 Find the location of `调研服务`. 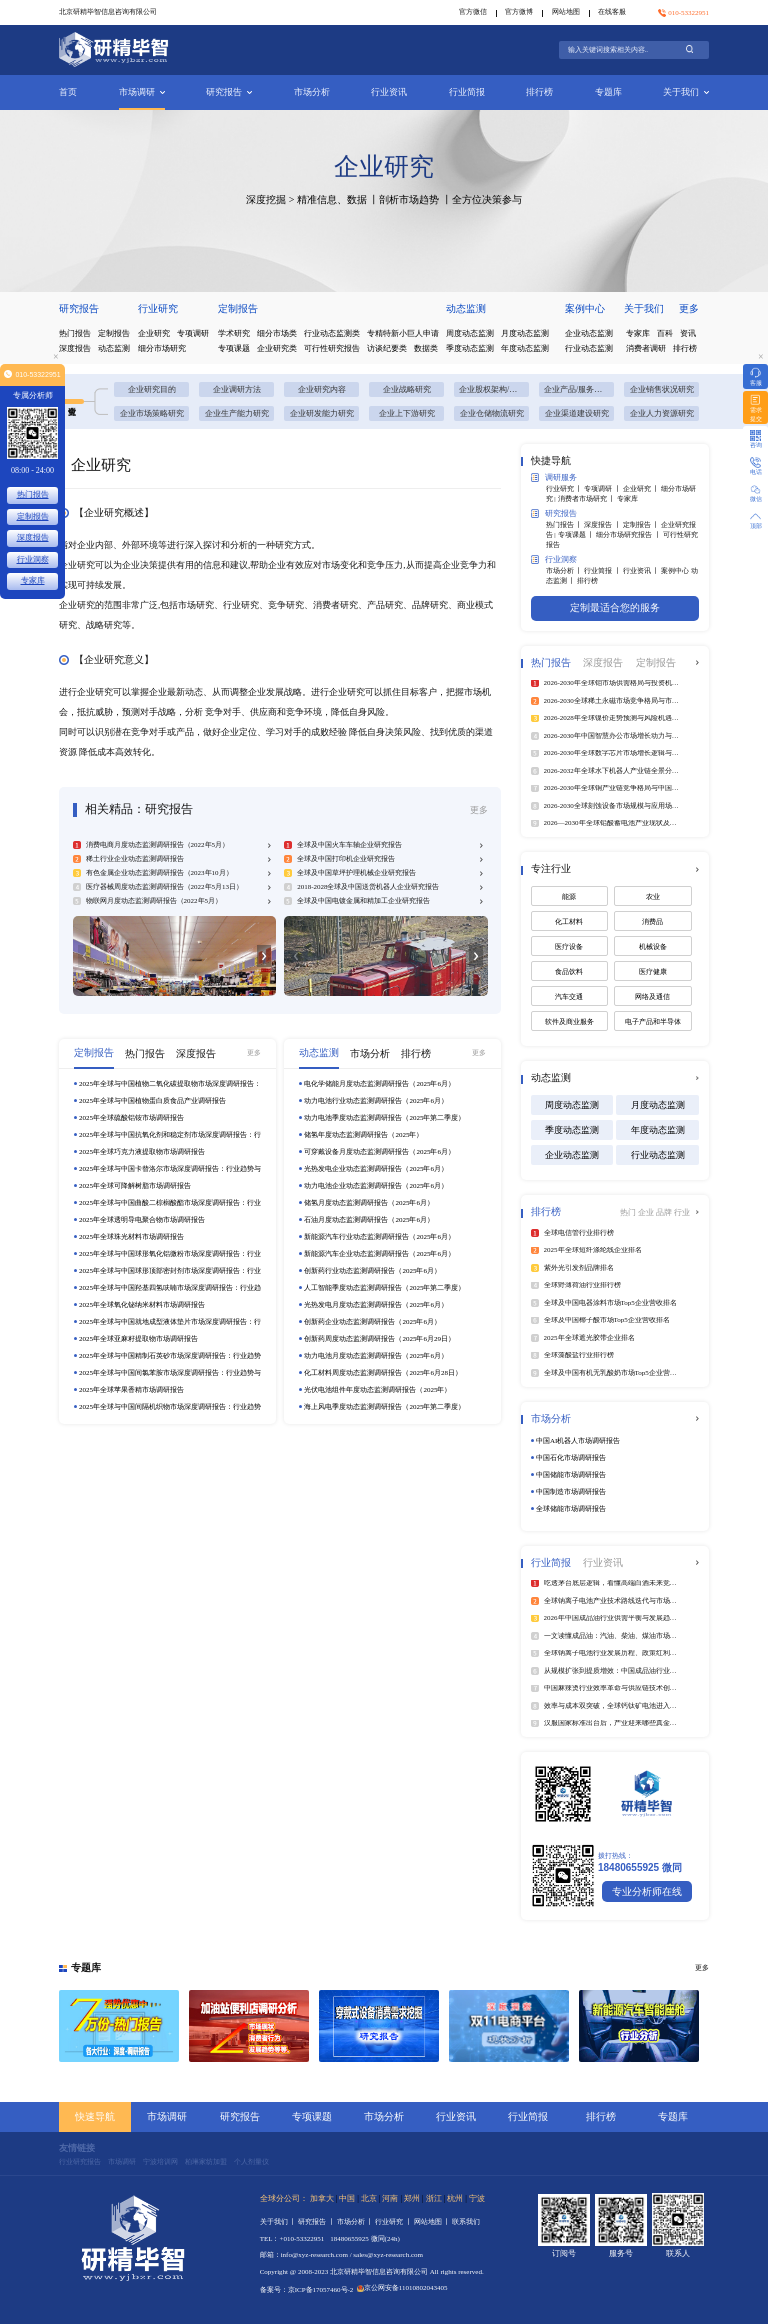

调研服务 is located at coordinates (554, 477).